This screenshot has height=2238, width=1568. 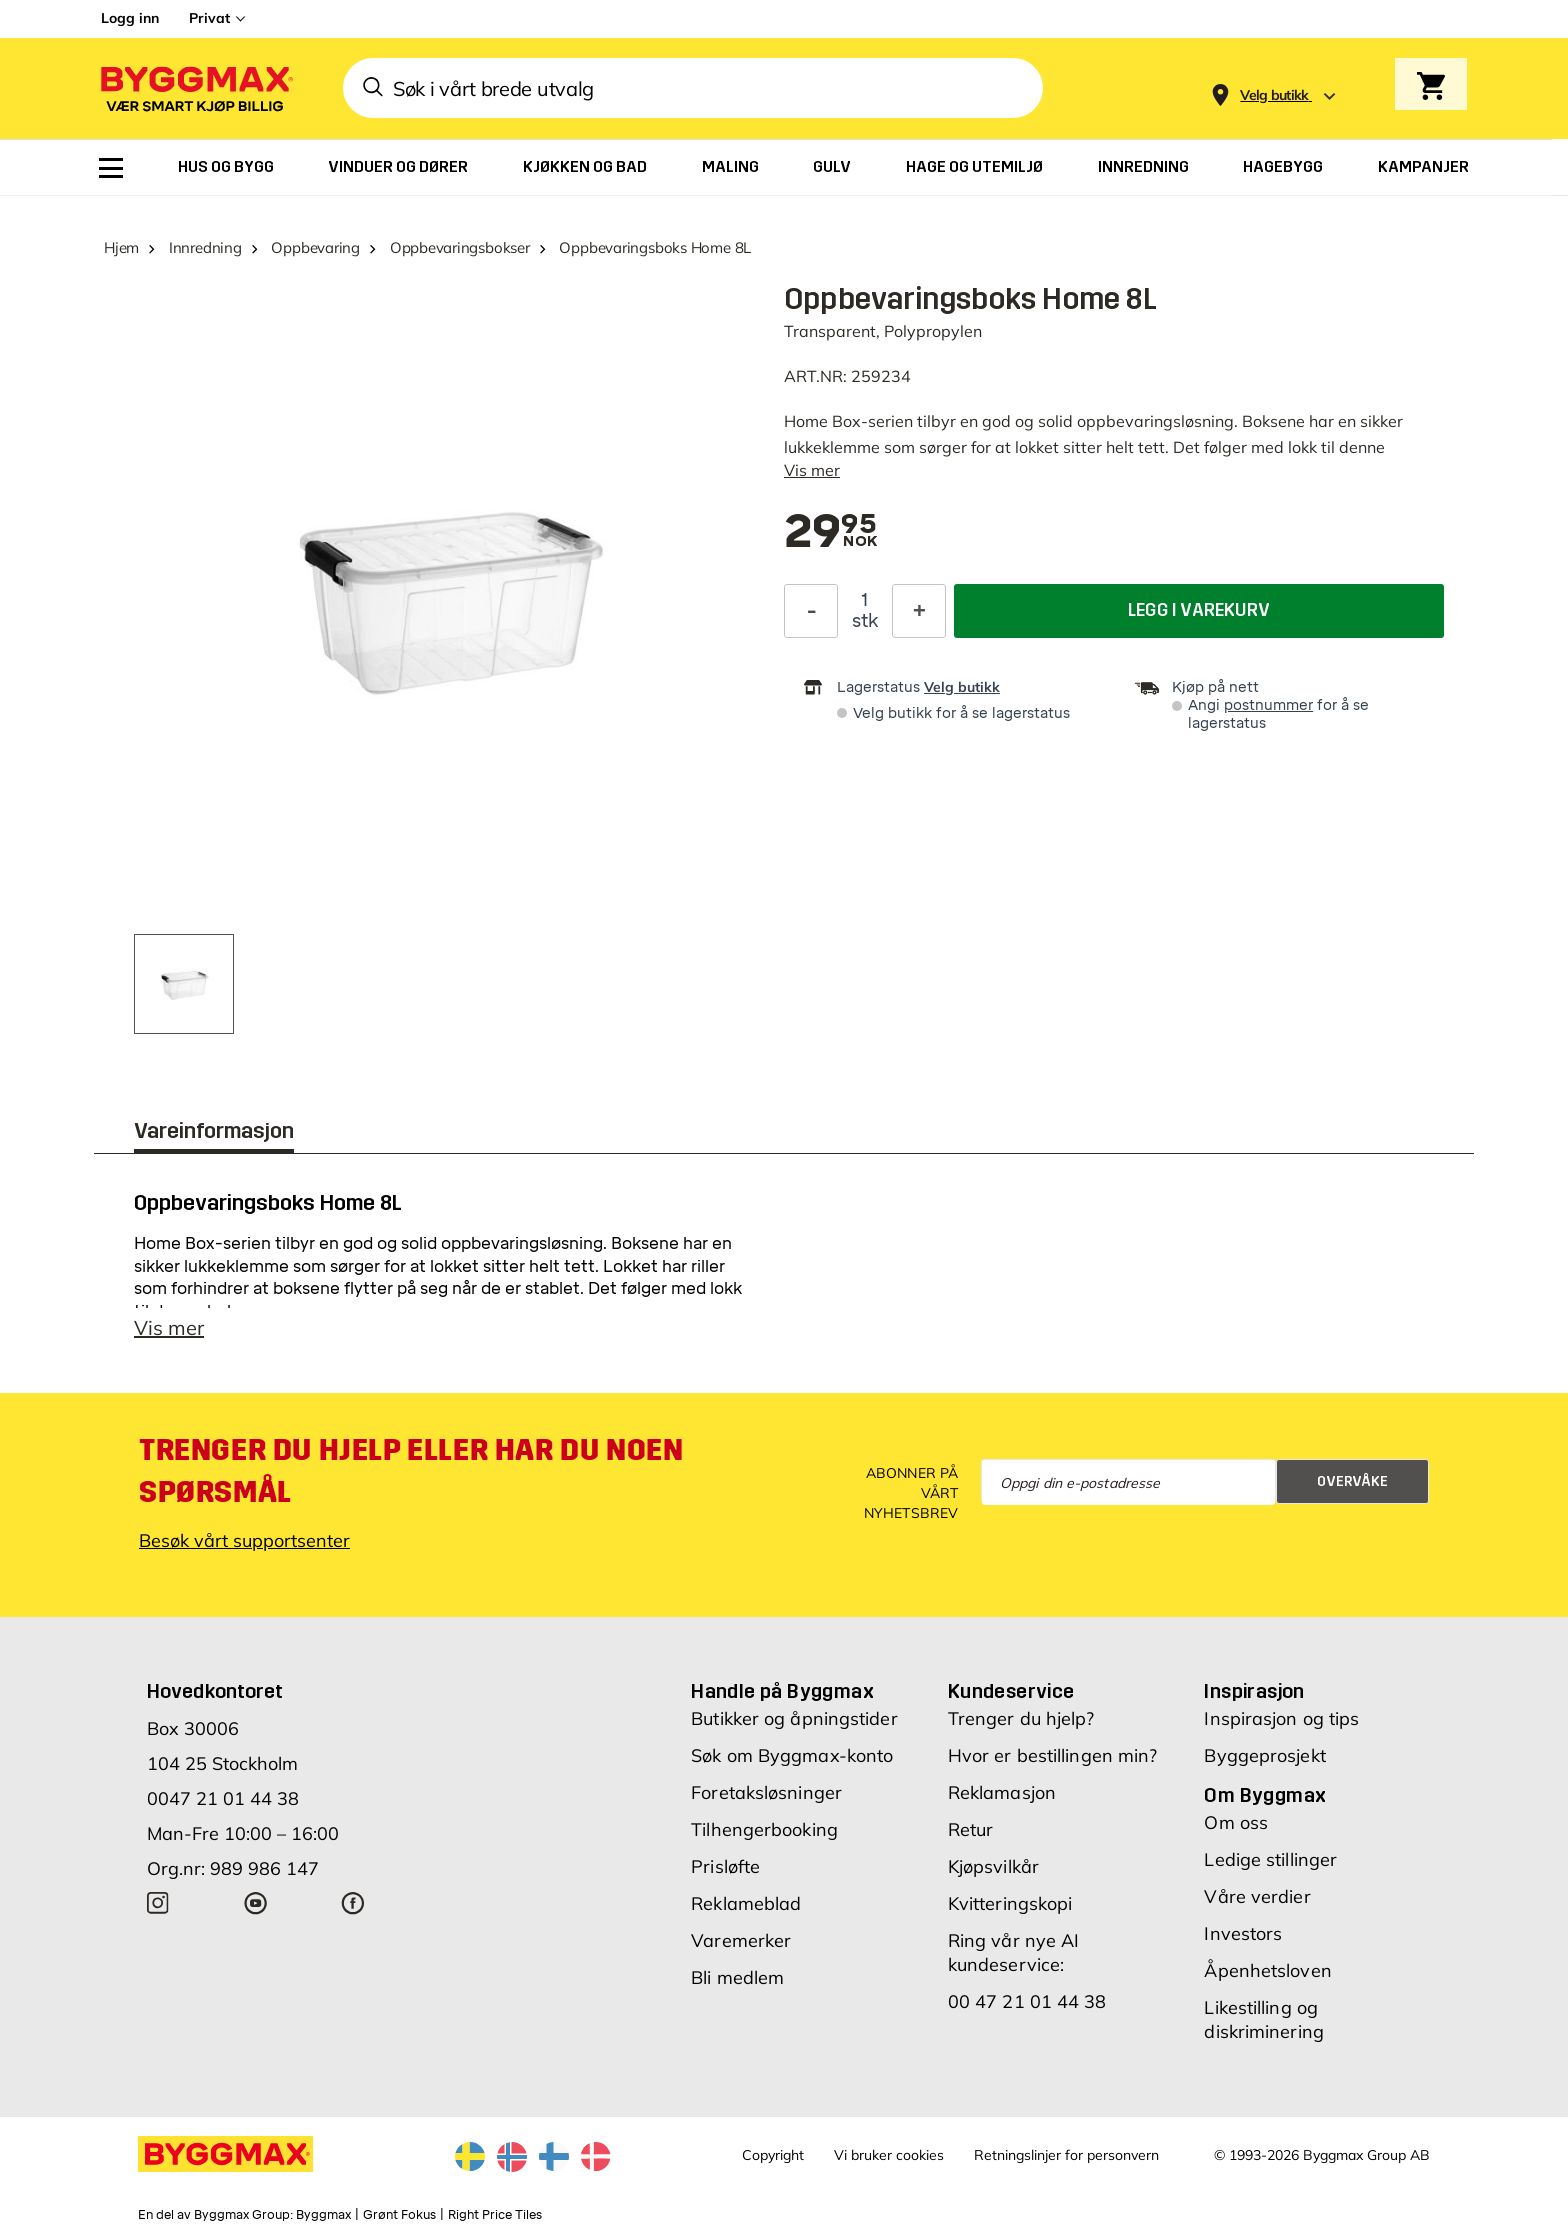 I want to click on 0047 21 01 44 38, so click(x=223, y=1798).